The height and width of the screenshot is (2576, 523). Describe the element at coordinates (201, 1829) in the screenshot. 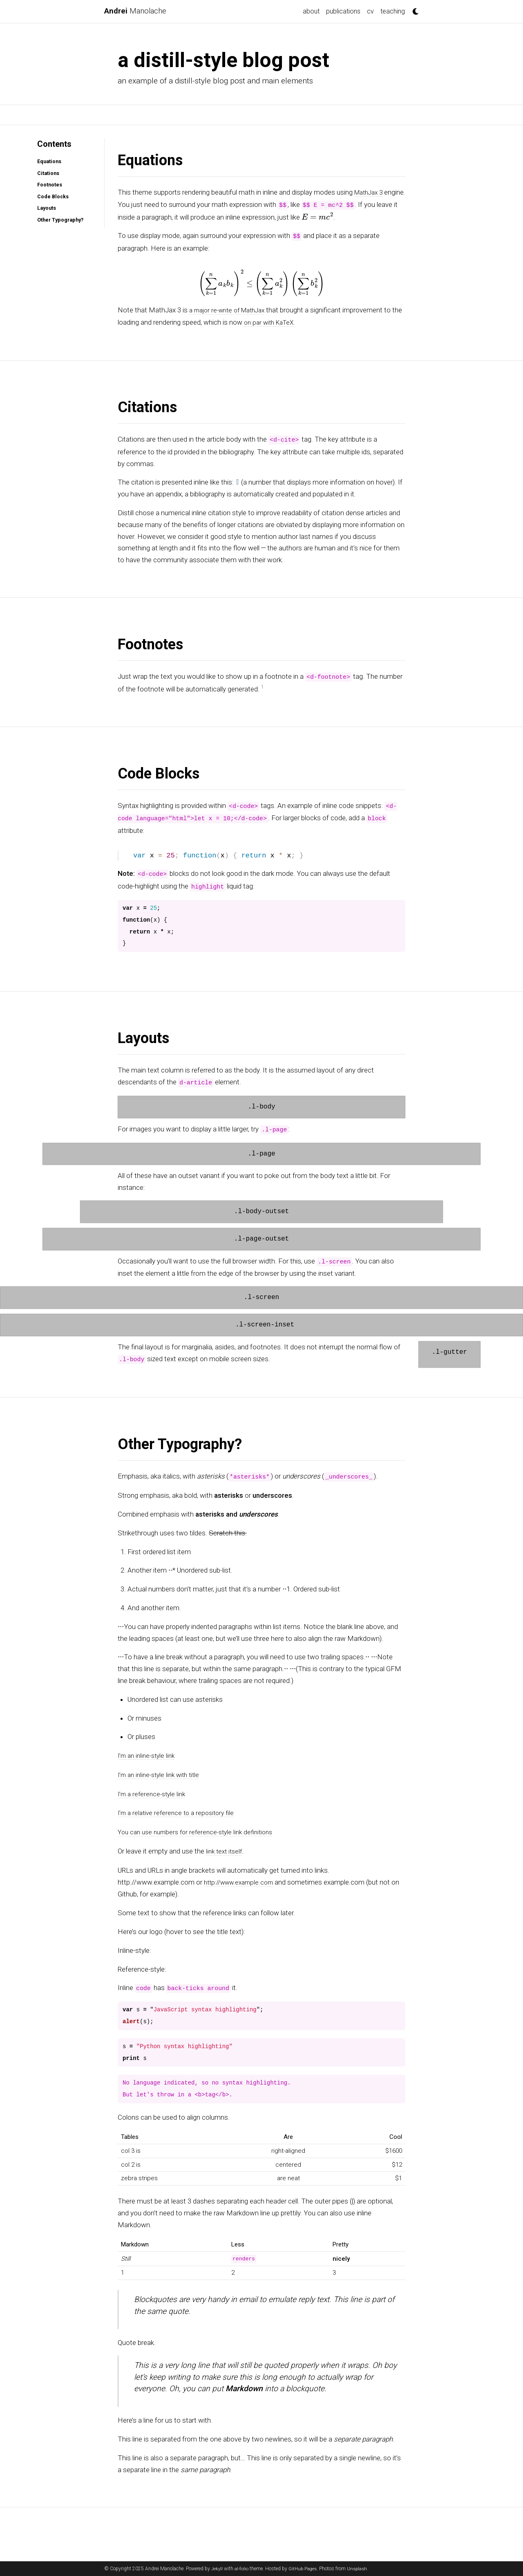

I see `You can use numbers for reference-style link definitions` at that location.